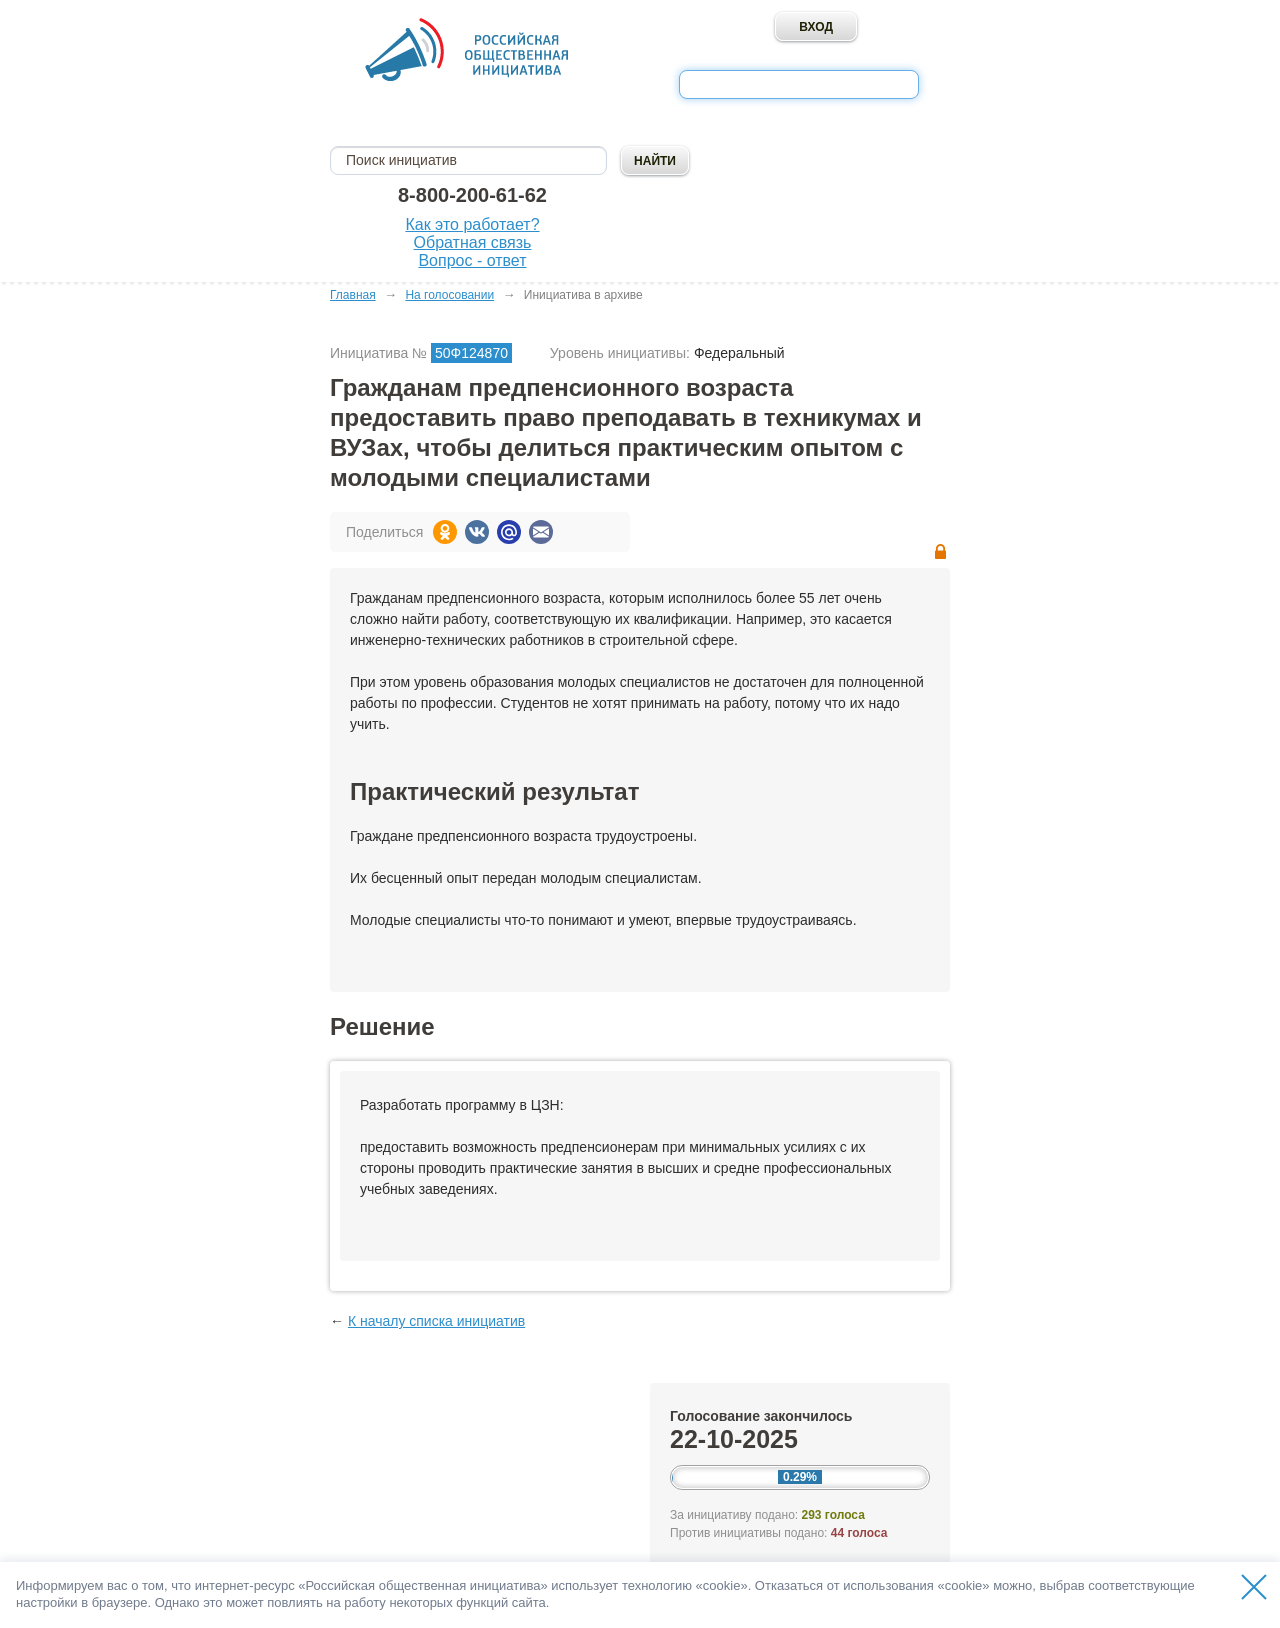 This screenshot has width=1280, height=1628. Describe the element at coordinates (449, 295) in the screenshot. I see `На голосовании` at that location.